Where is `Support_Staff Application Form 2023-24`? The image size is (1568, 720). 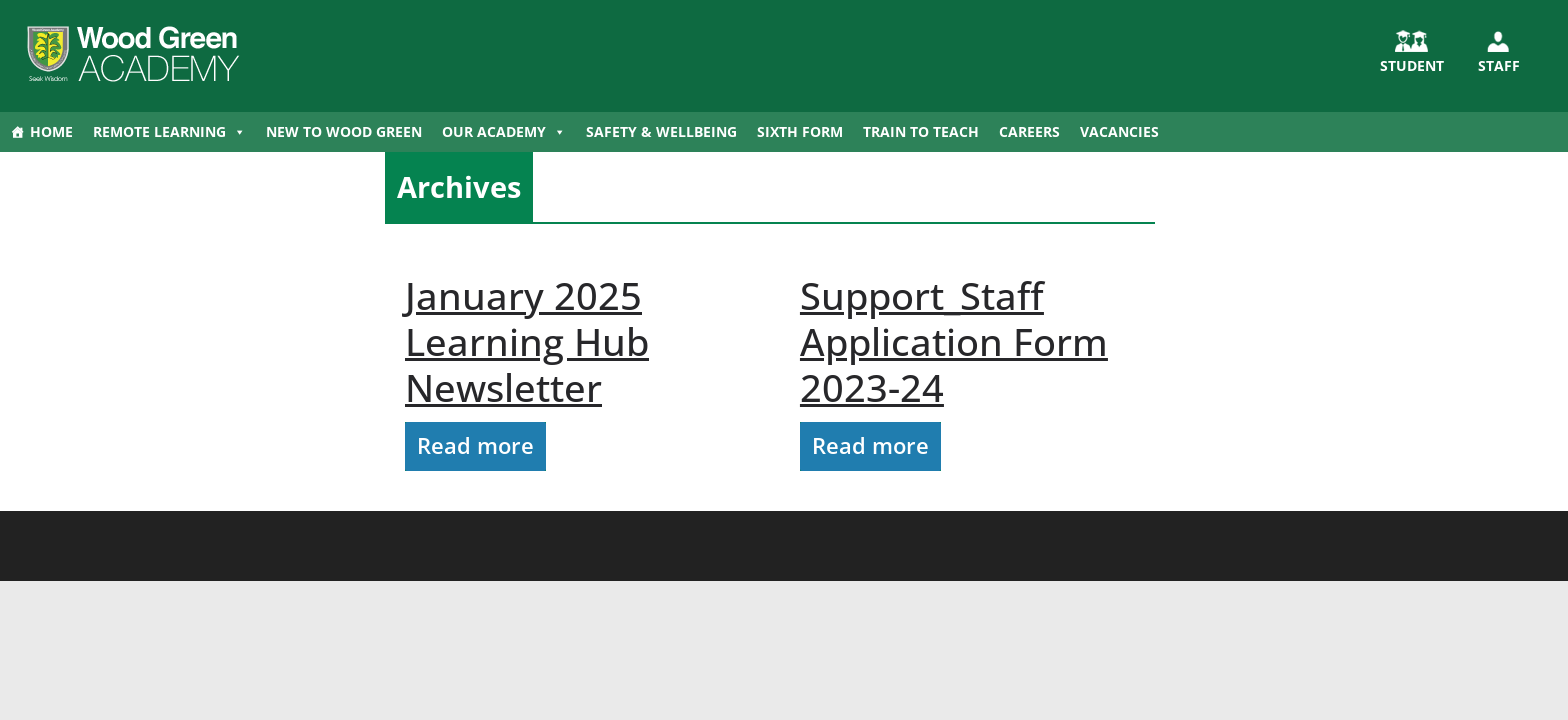 Support_Staff Application Form 2023-24 is located at coordinates (954, 341).